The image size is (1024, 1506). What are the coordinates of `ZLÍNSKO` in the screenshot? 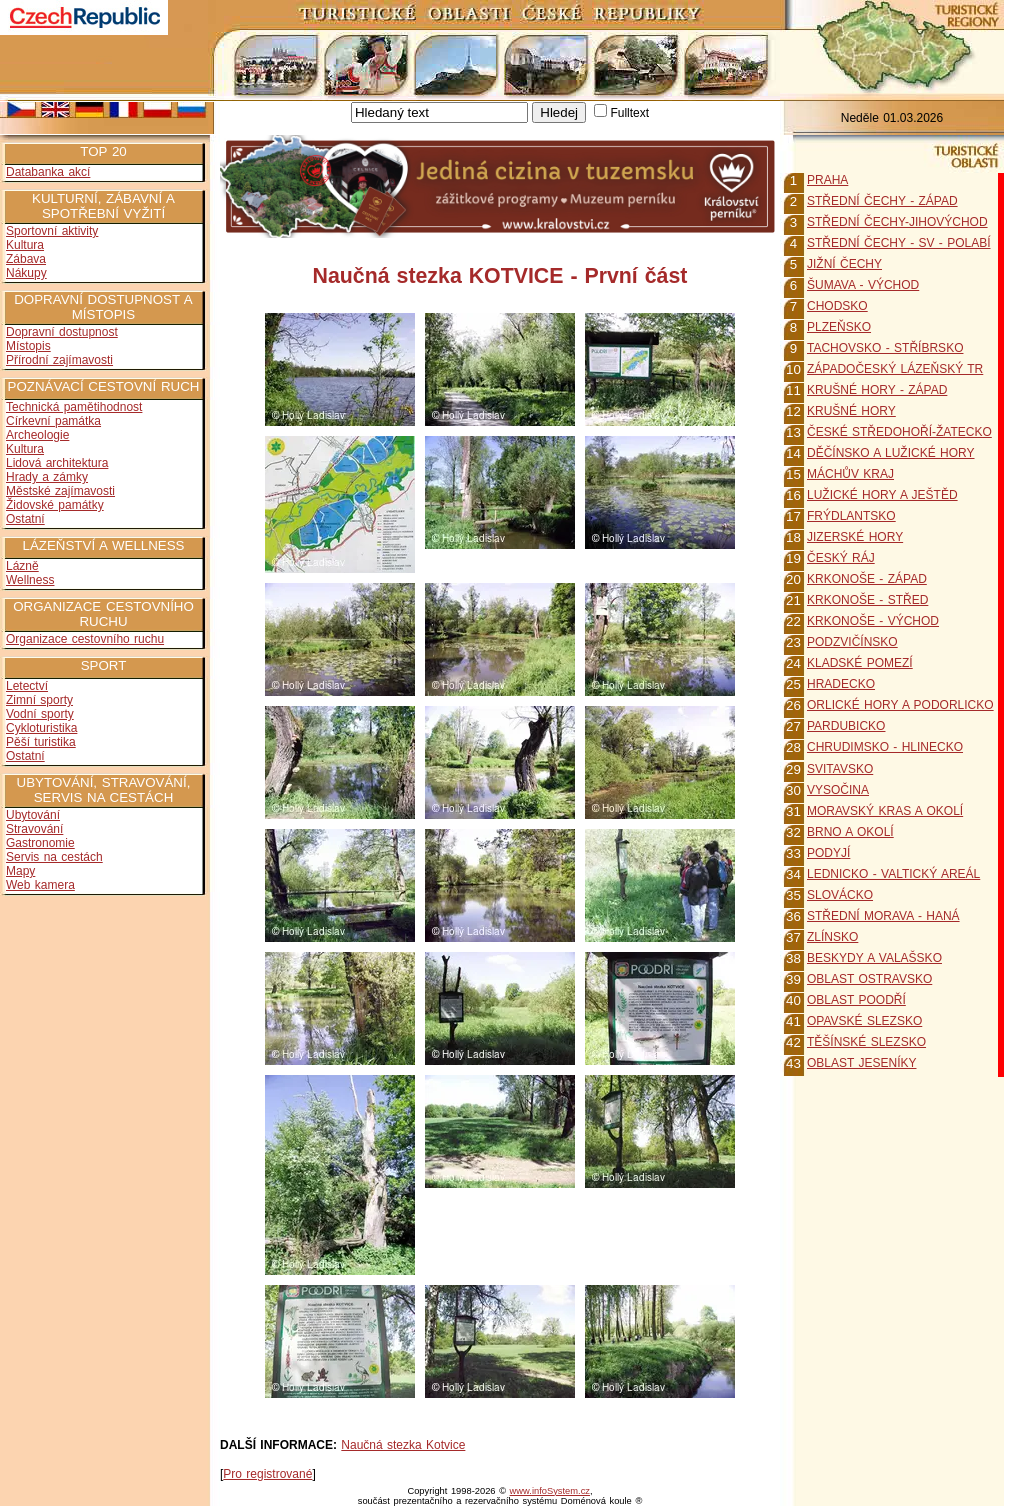 It's located at (832, 937).